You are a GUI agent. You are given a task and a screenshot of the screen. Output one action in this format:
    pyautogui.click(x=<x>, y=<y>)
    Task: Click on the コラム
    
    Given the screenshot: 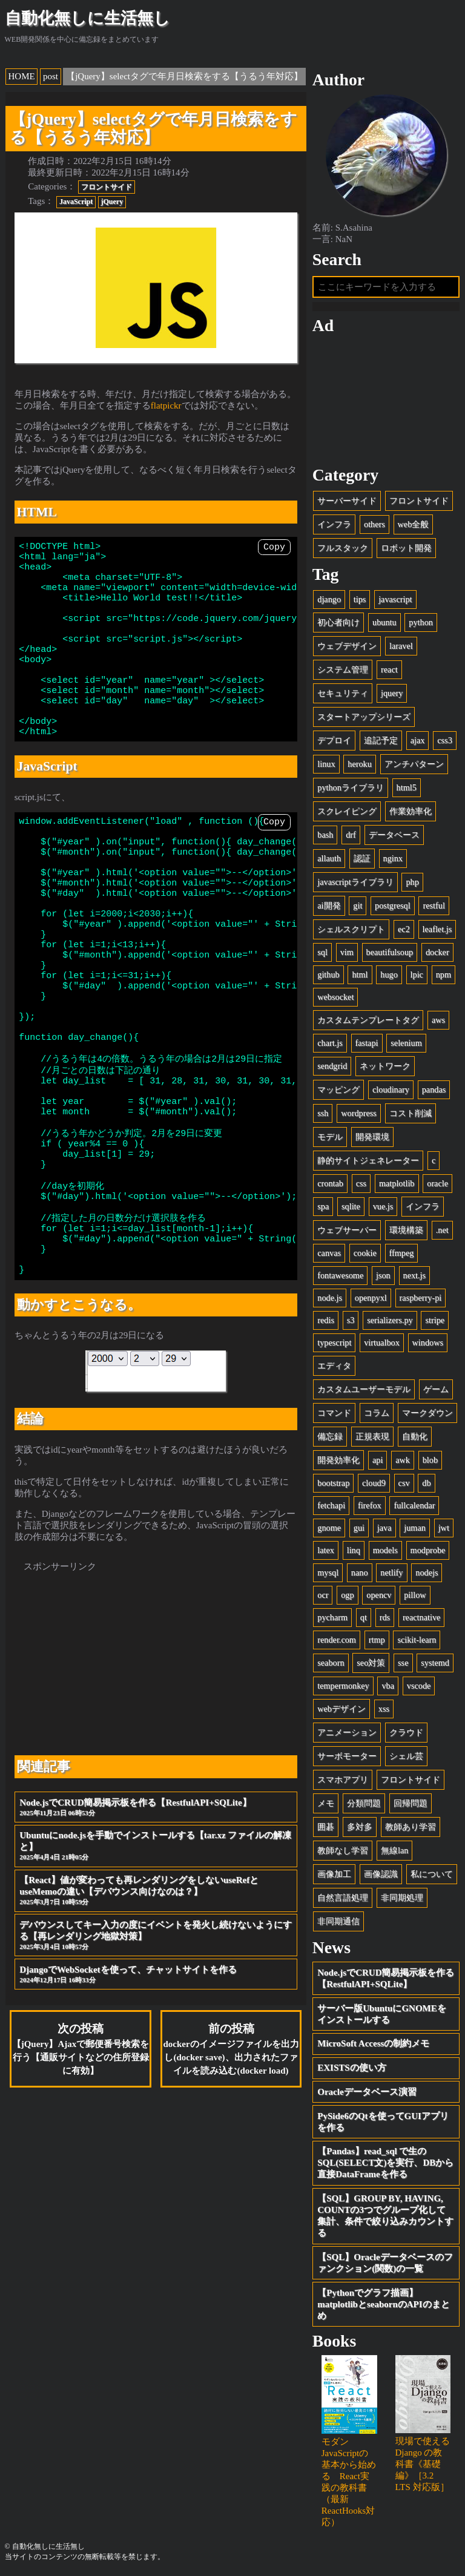 What is the action you would take?
    pyautogui.click(x=376, y=1413)
    